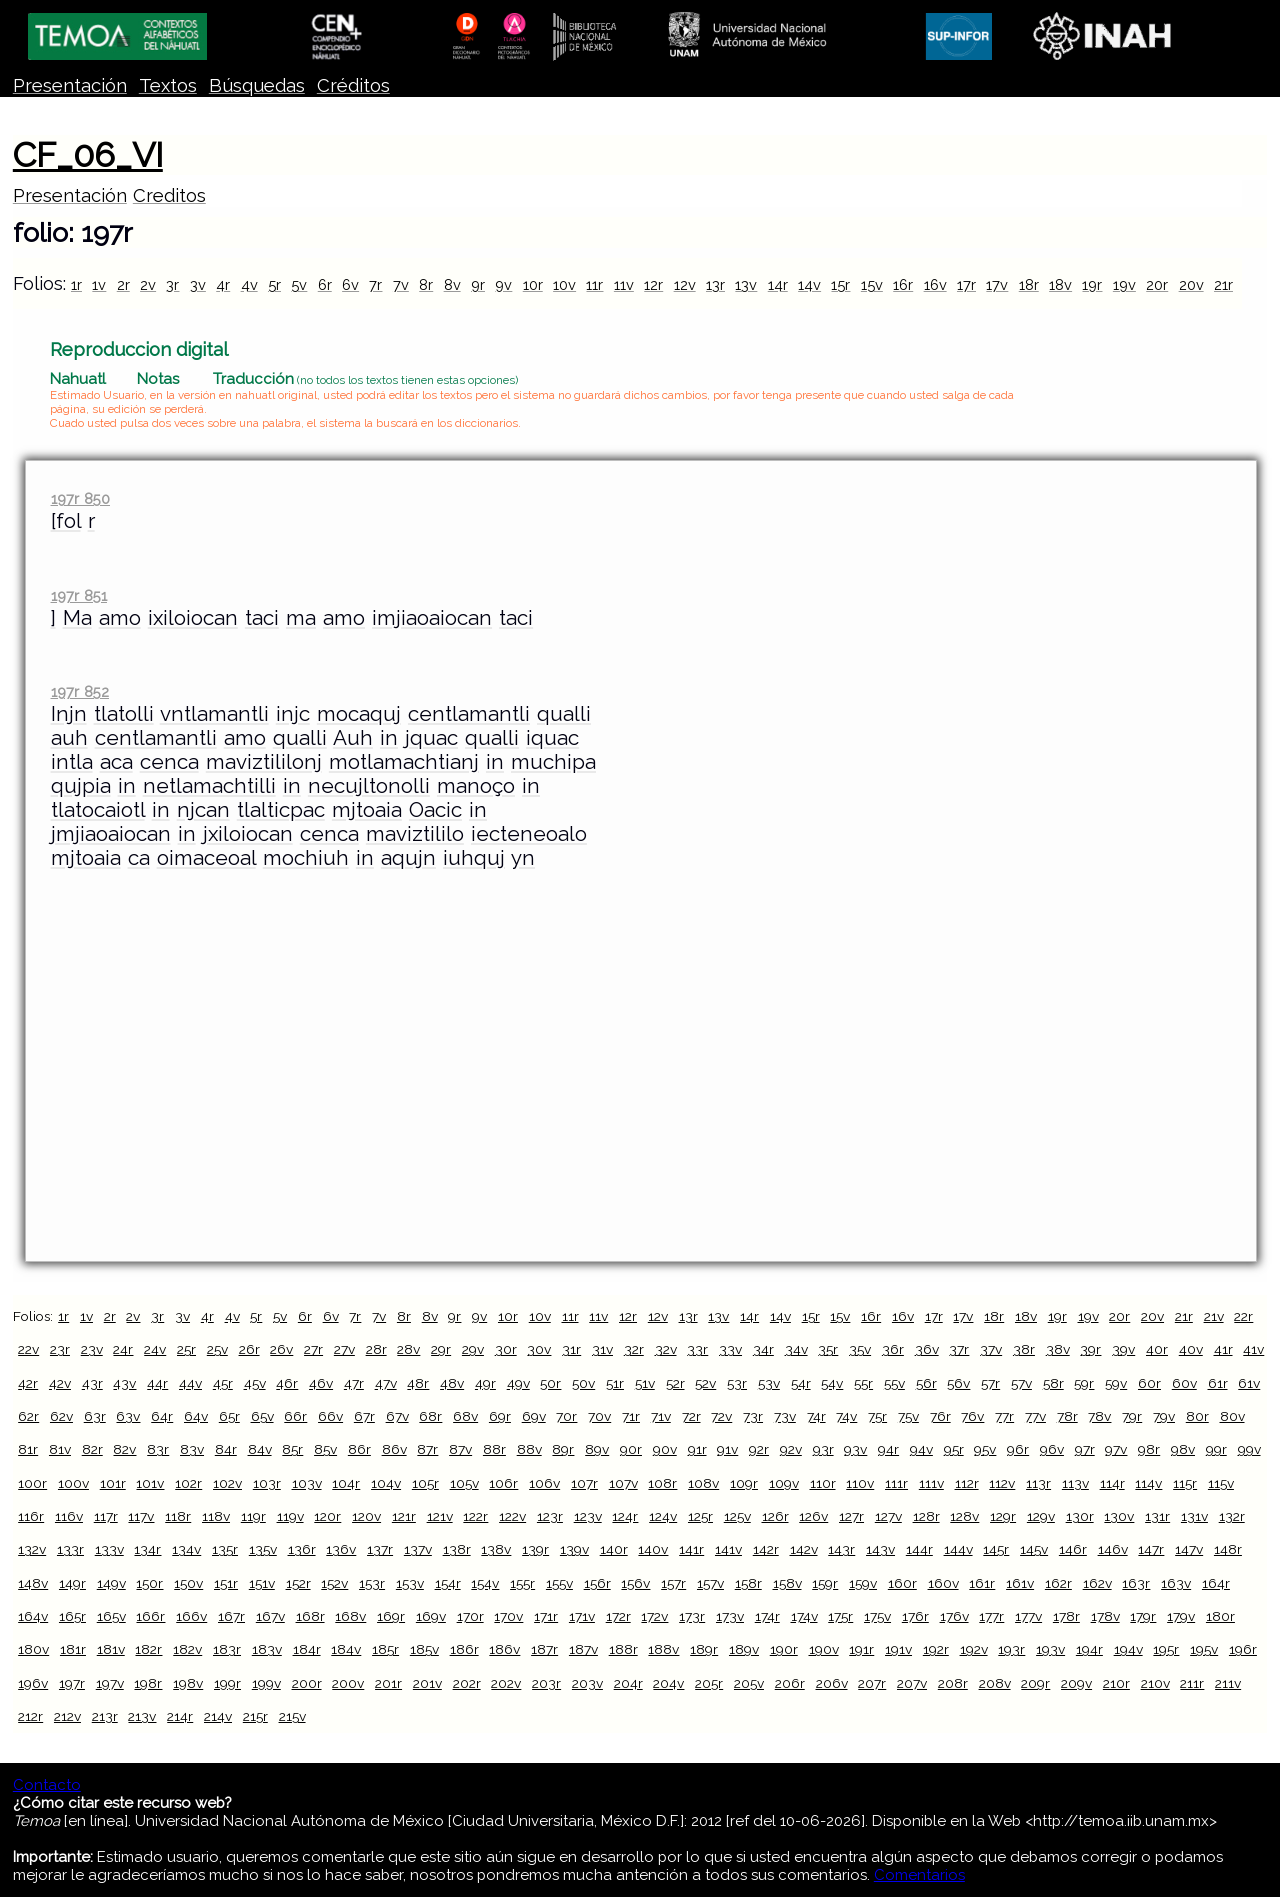 The width and height of the screenshot is (1280, 1897). Describe the element at coordinates (1105, 1616) in the screenshot. I see `178v` at that location.